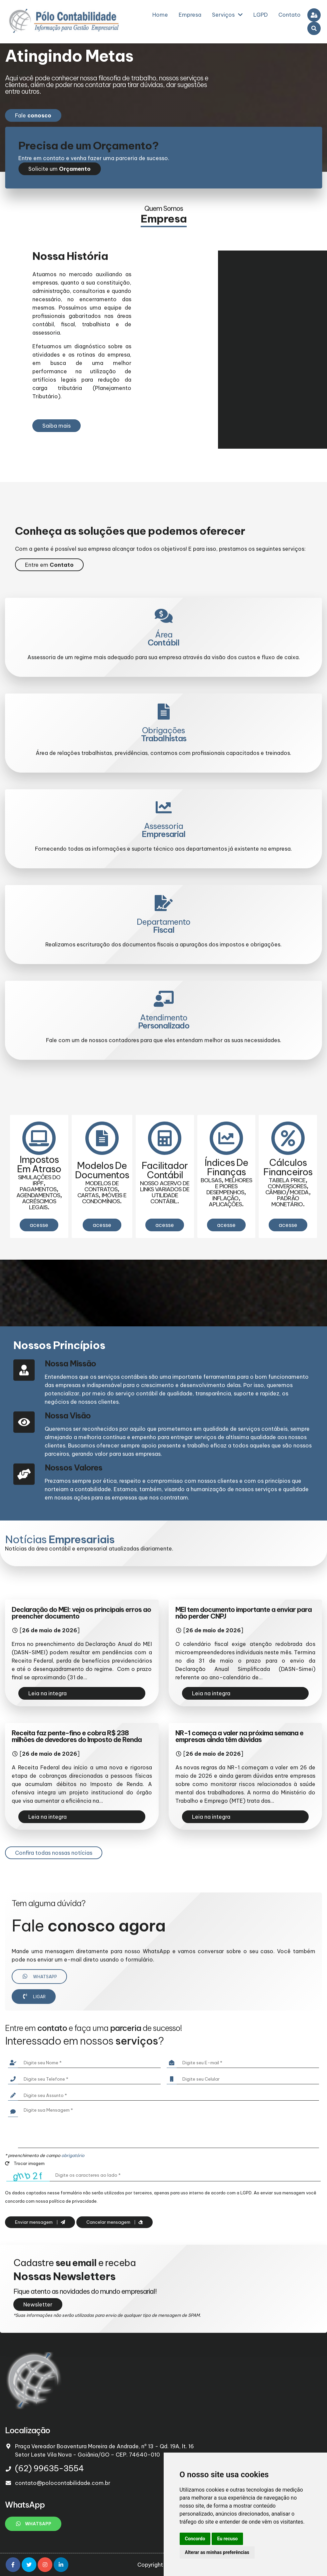 This screenshot has width=327, height=2576. I want to click on Serviços, so click(227, 14).